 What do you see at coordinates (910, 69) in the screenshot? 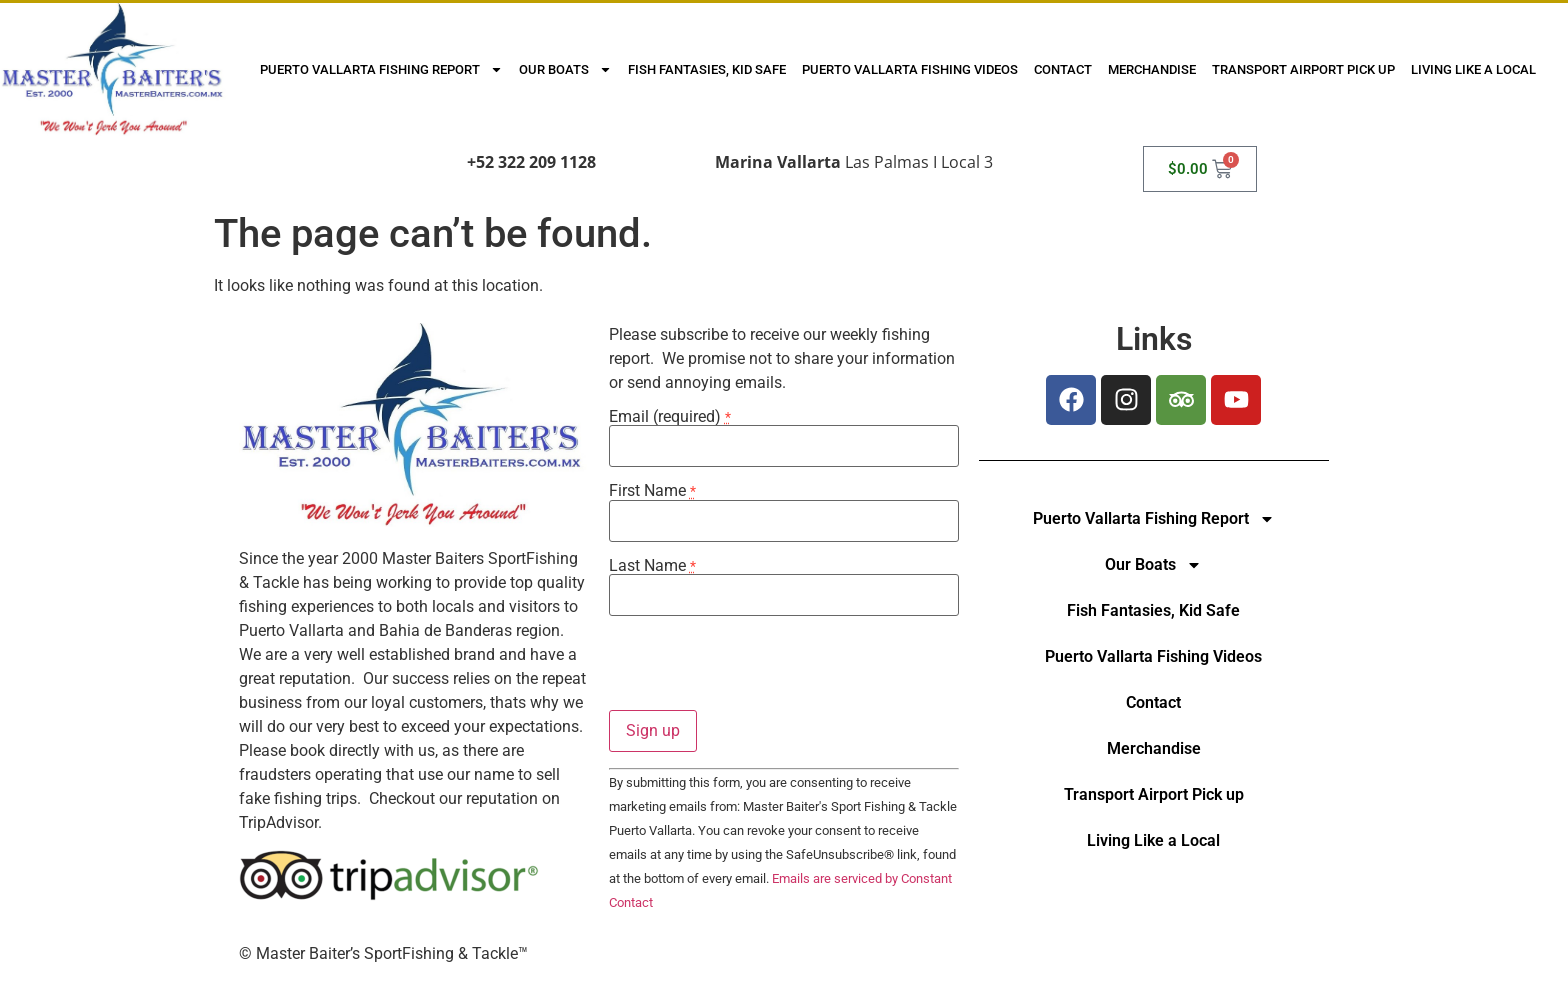
I see `Puerto Vallarta Fishing Videos` at bounding box center [910, 69].